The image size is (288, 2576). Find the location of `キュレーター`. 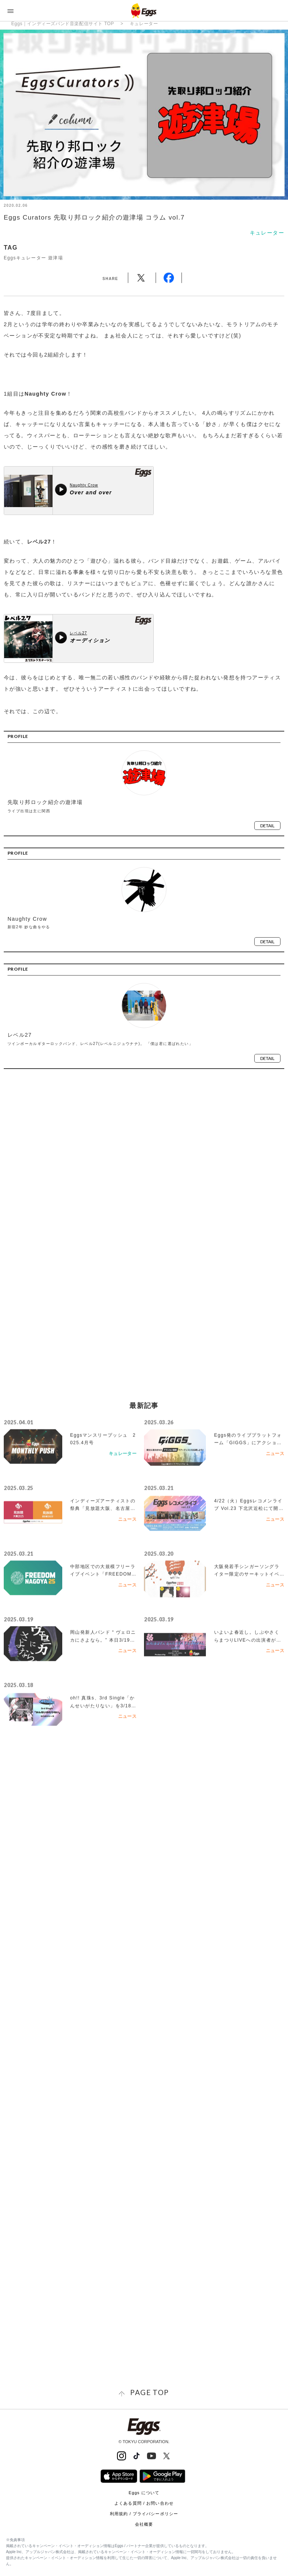

キュレーター is located at coordinates (144, 23).